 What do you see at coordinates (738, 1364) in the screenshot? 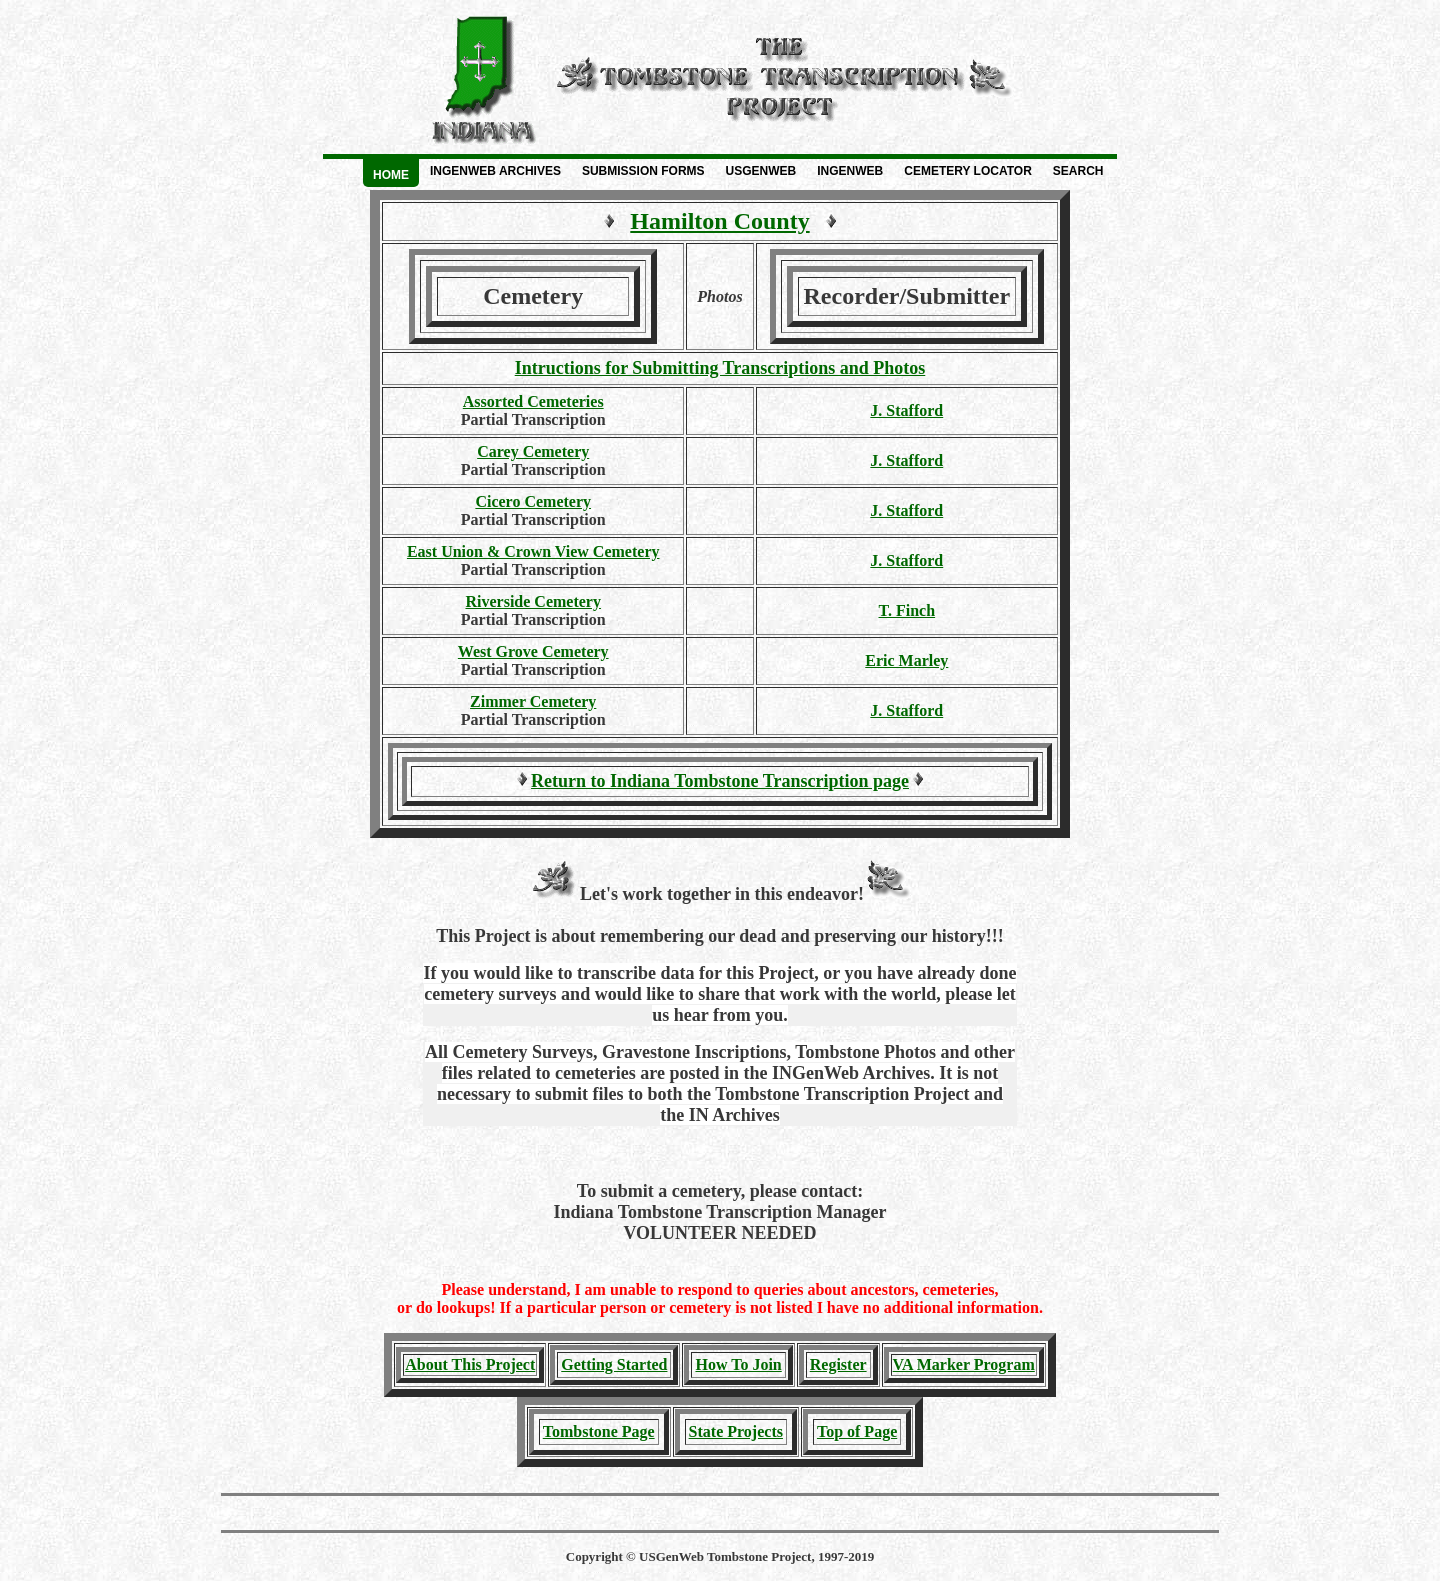
I see `How To Join` at bounding box center [738, 1364].